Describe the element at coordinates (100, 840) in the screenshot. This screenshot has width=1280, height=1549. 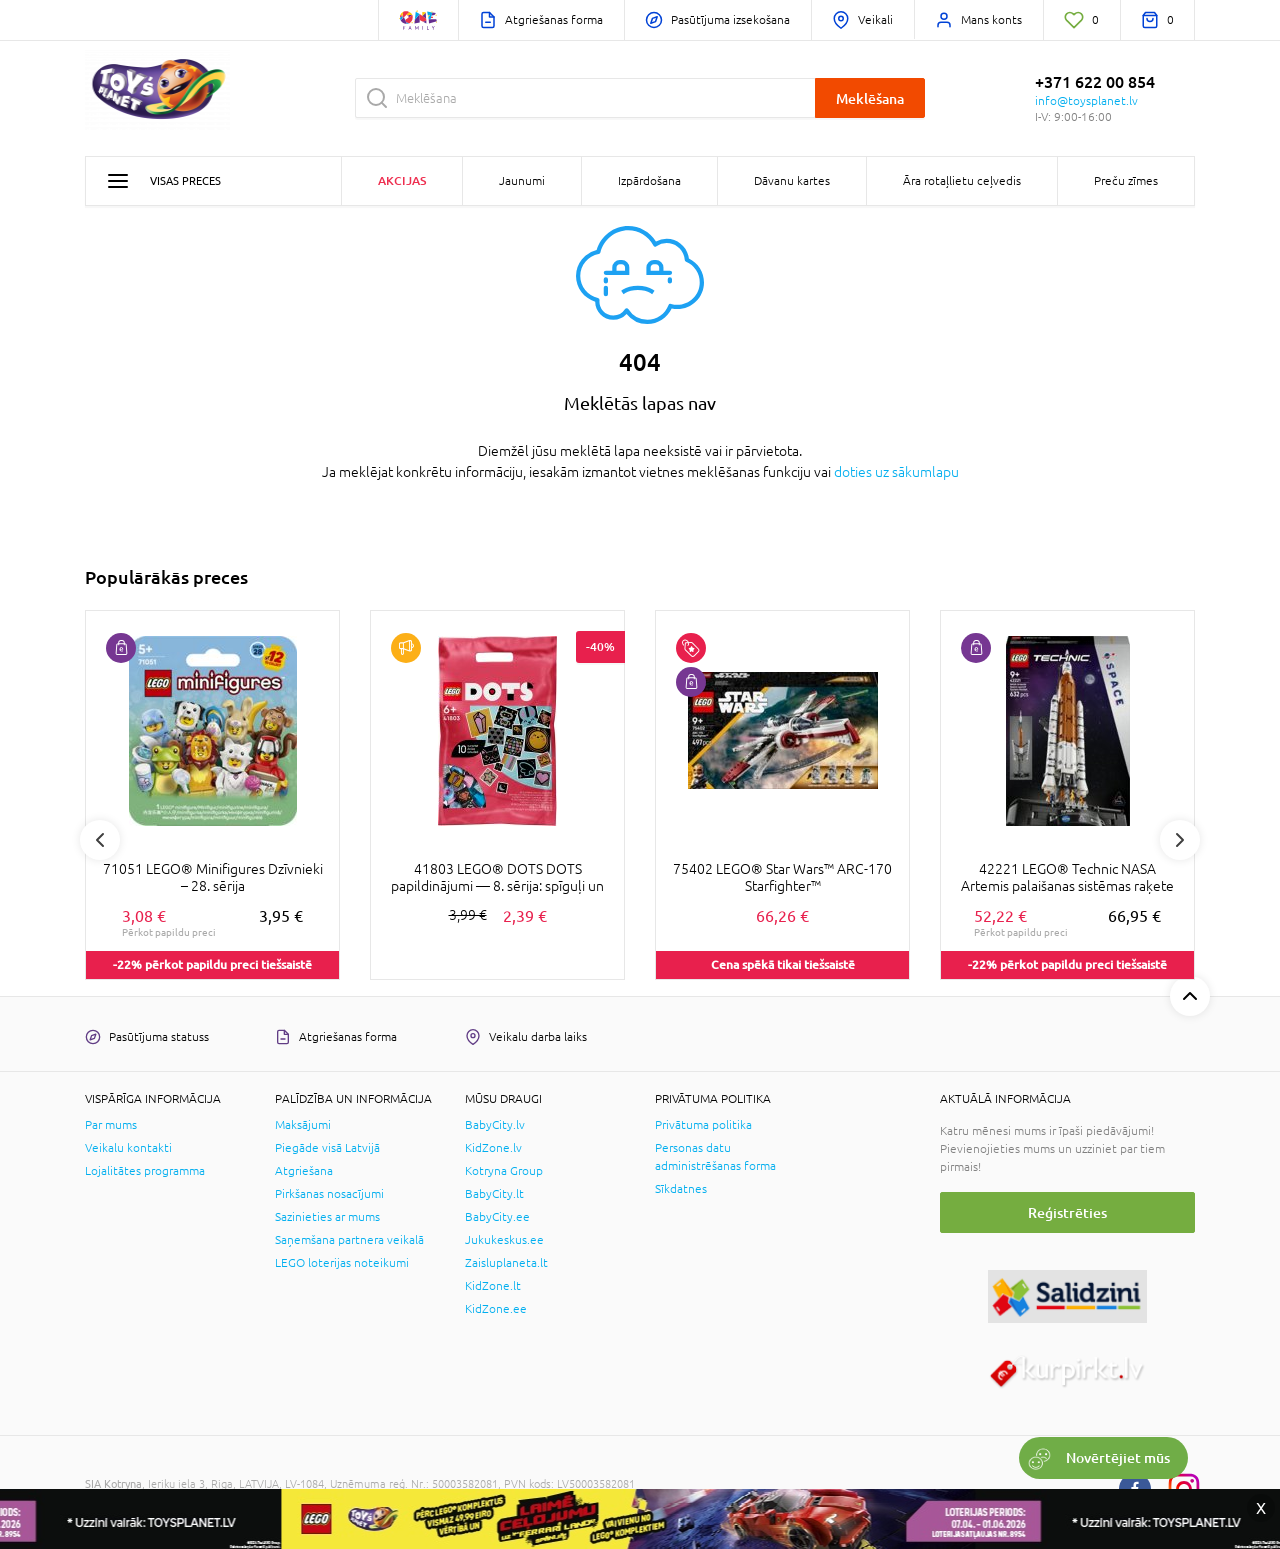
I see `Previous` at that location.